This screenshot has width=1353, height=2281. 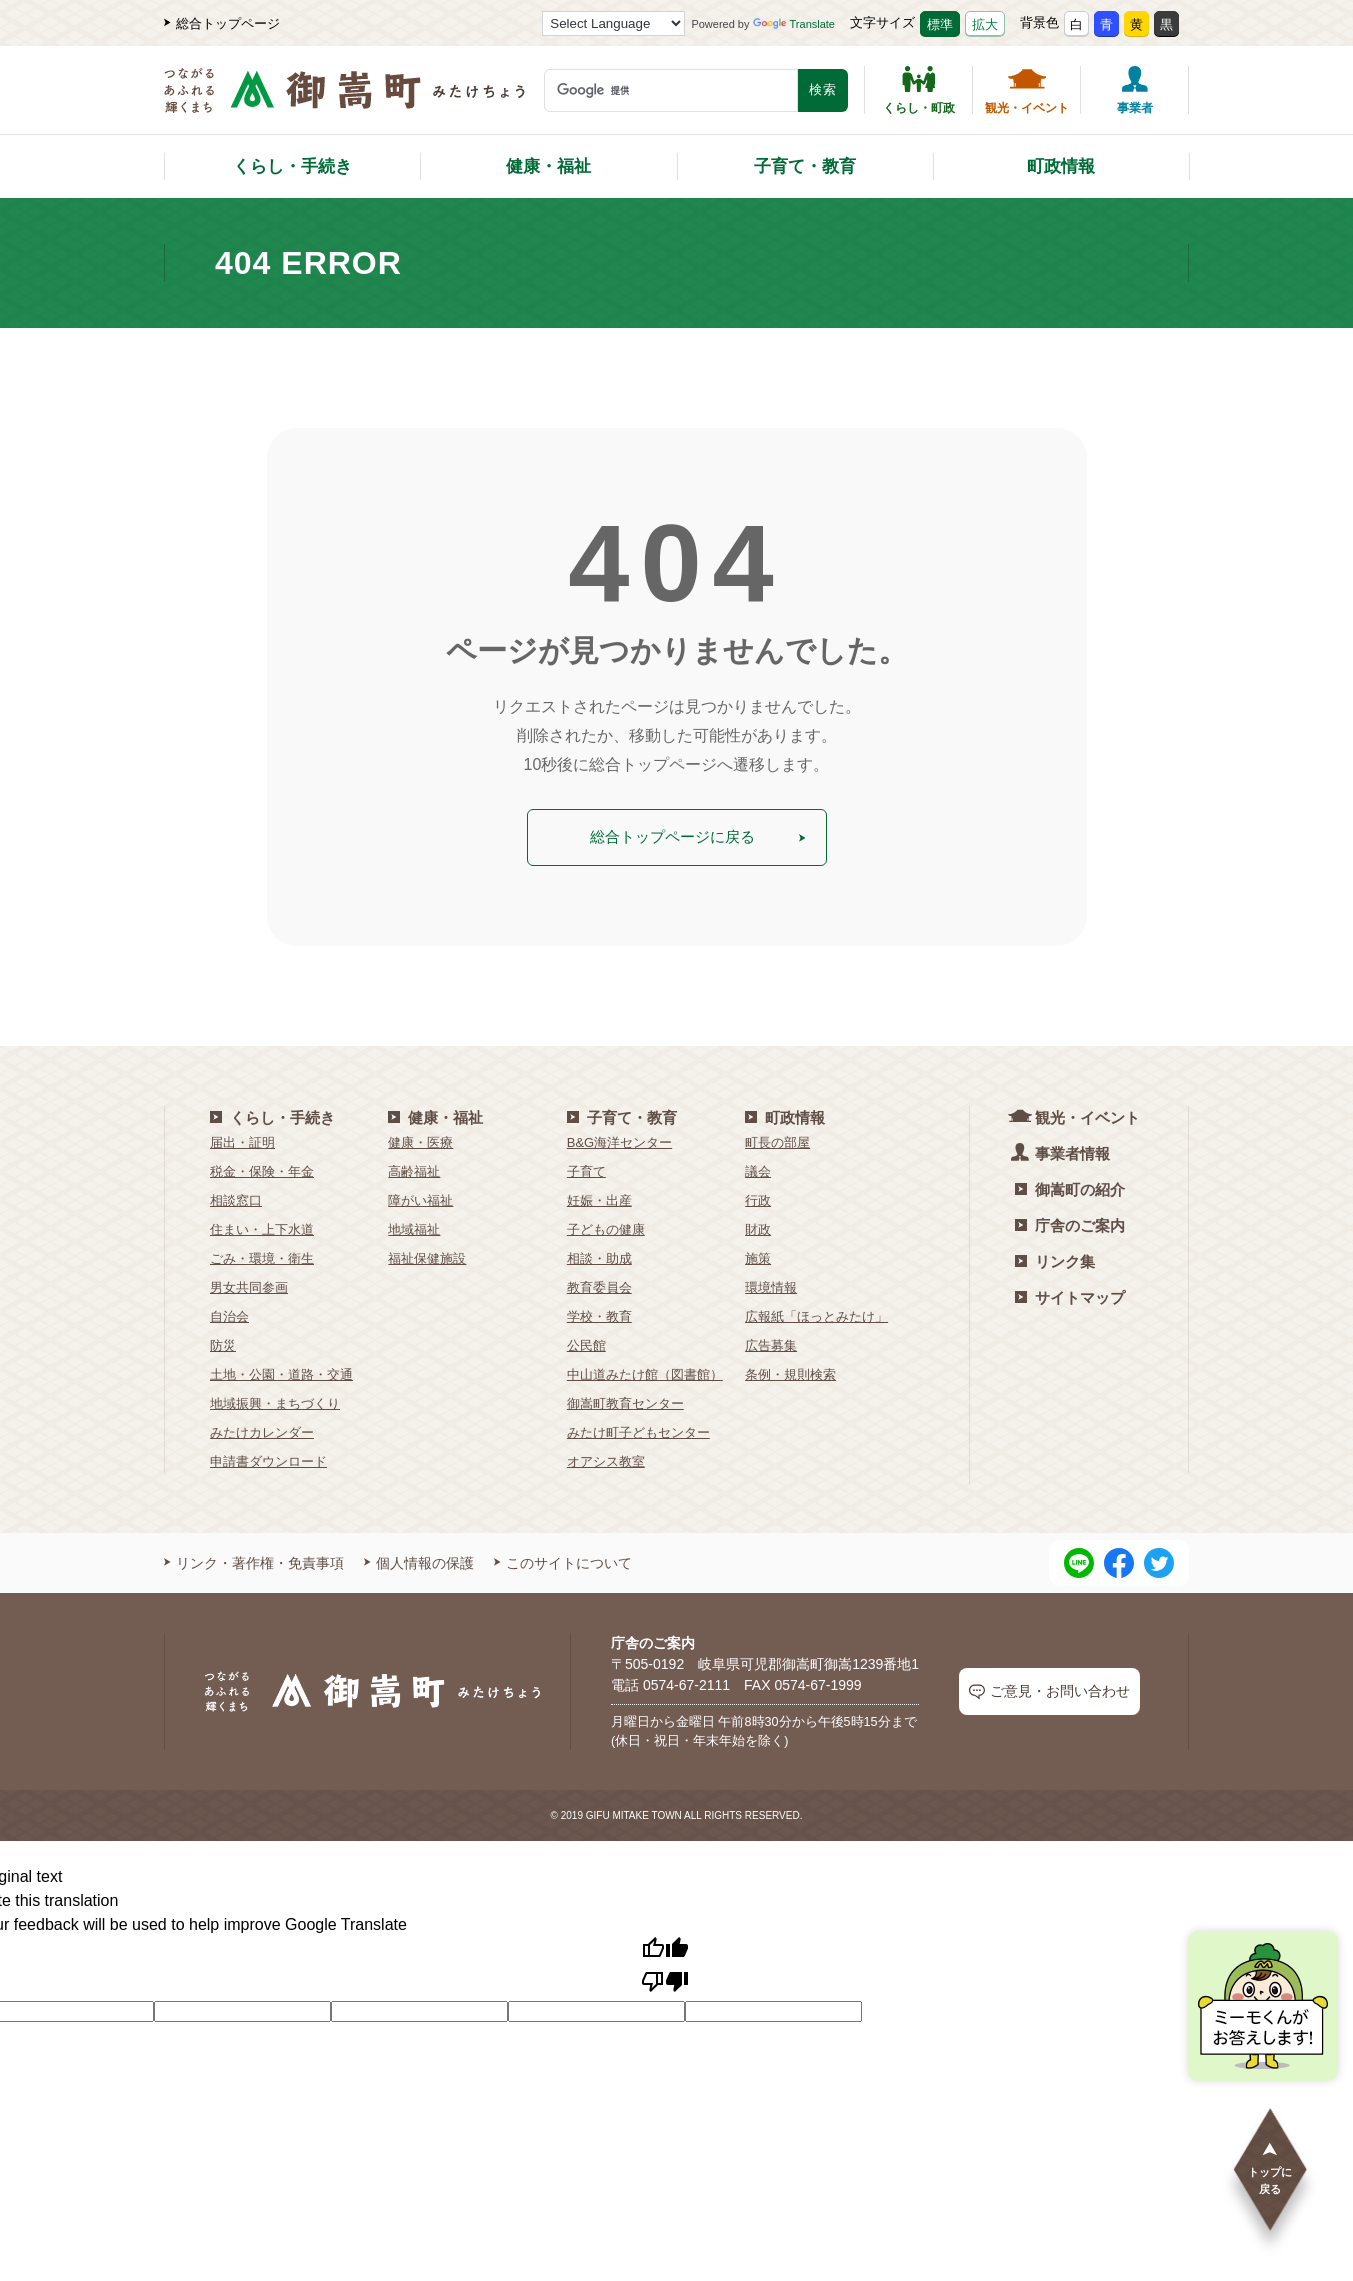 I want to click on 子育て・教育, so click(x=805, y=166).